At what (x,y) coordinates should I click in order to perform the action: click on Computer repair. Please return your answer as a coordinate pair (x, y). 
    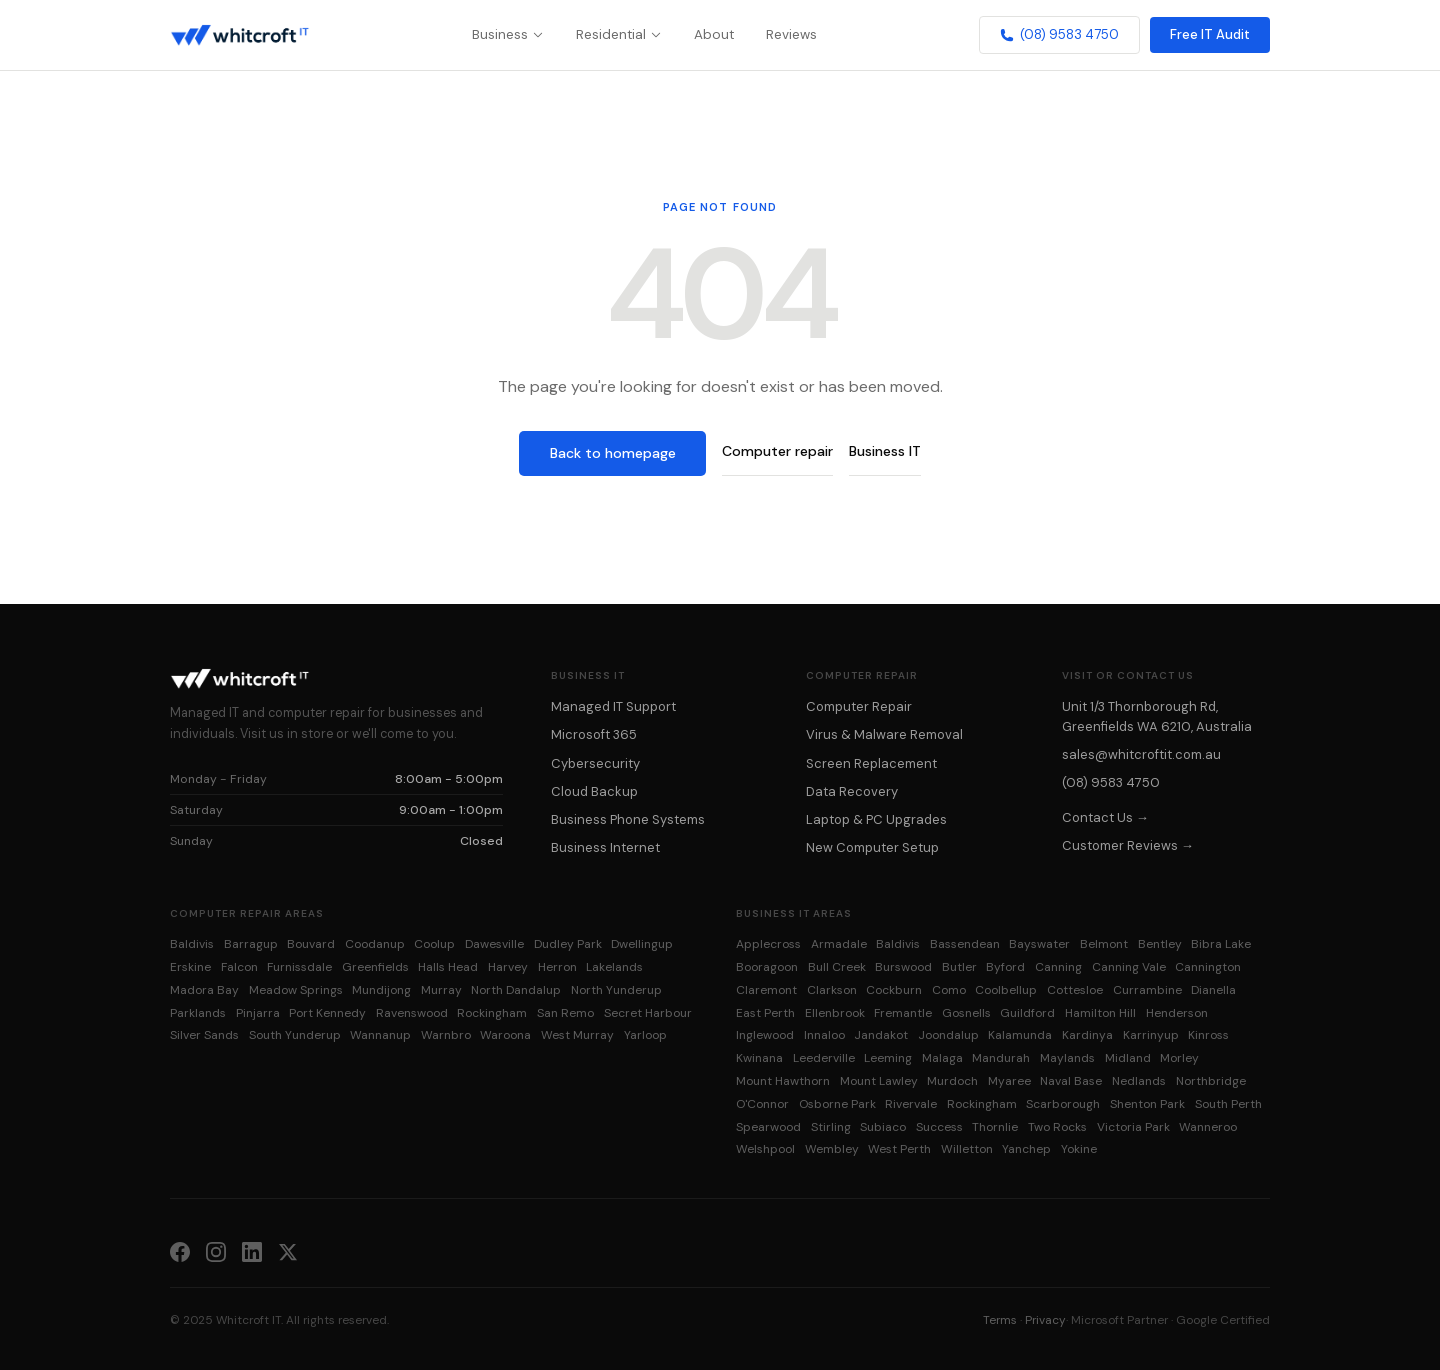
    Looking at the image, I should click on (777, 451).